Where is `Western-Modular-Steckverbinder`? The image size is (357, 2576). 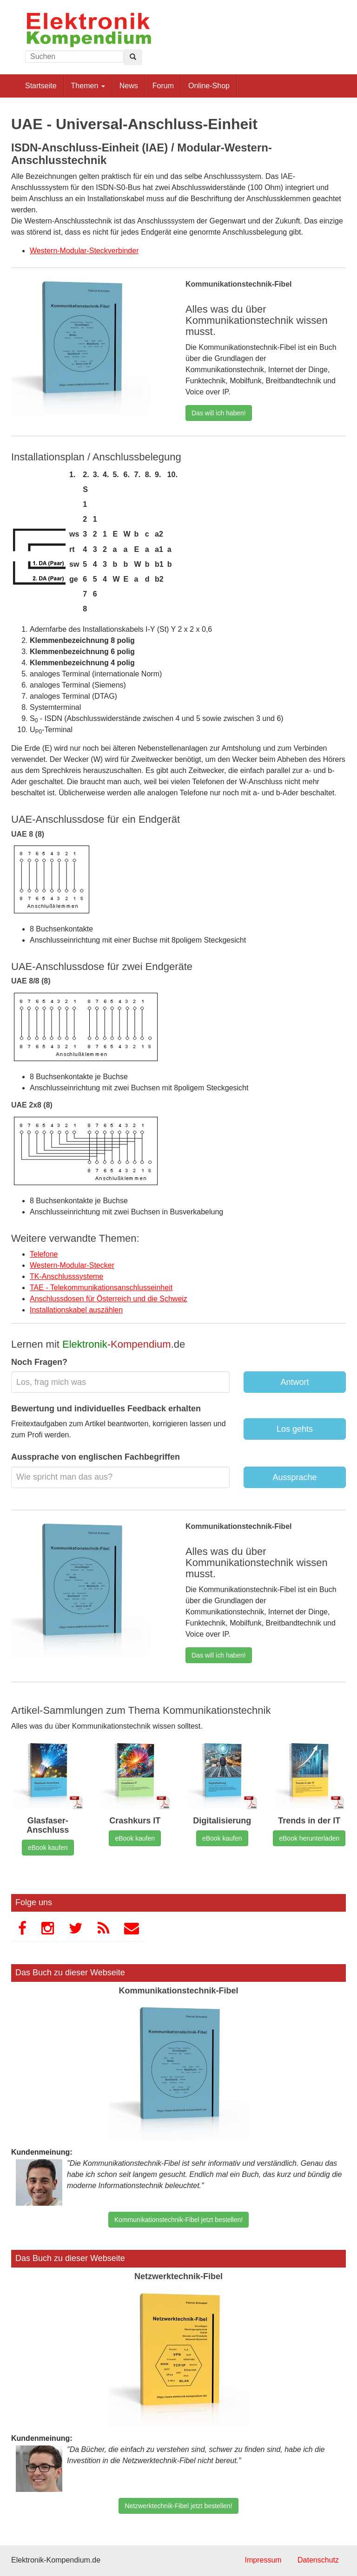
Western-Modular-Steckverbinder is located at coordinates (84, 251).